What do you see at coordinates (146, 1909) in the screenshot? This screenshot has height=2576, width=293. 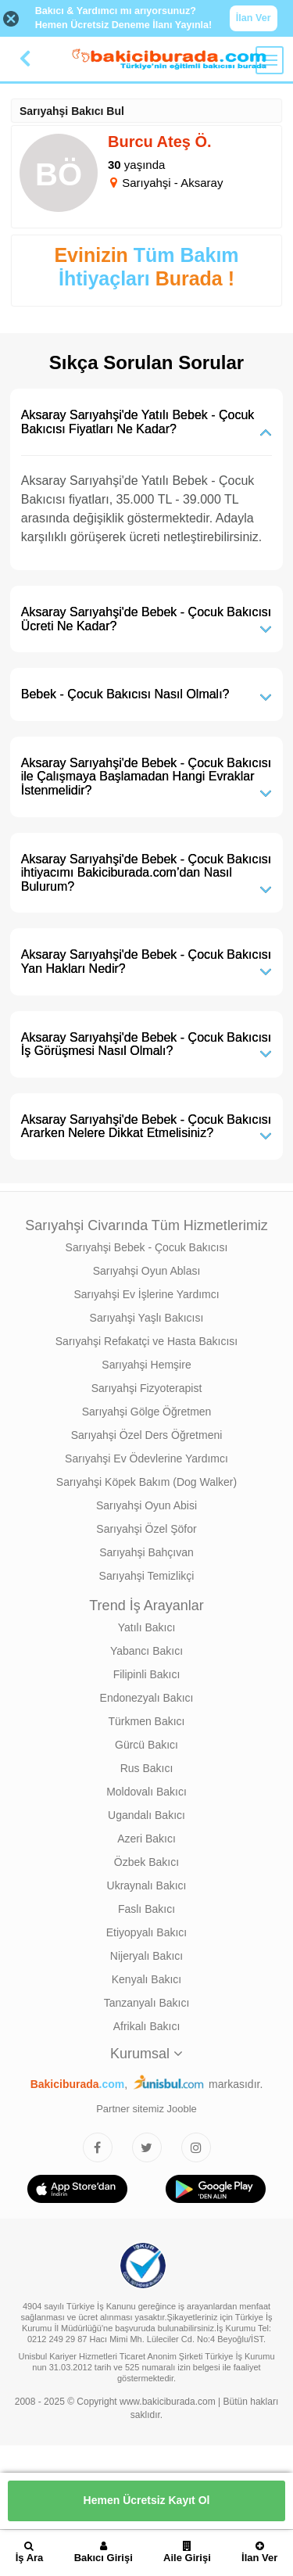 I see `Faslı Bakıcı` at bounding box center [146, 1909].